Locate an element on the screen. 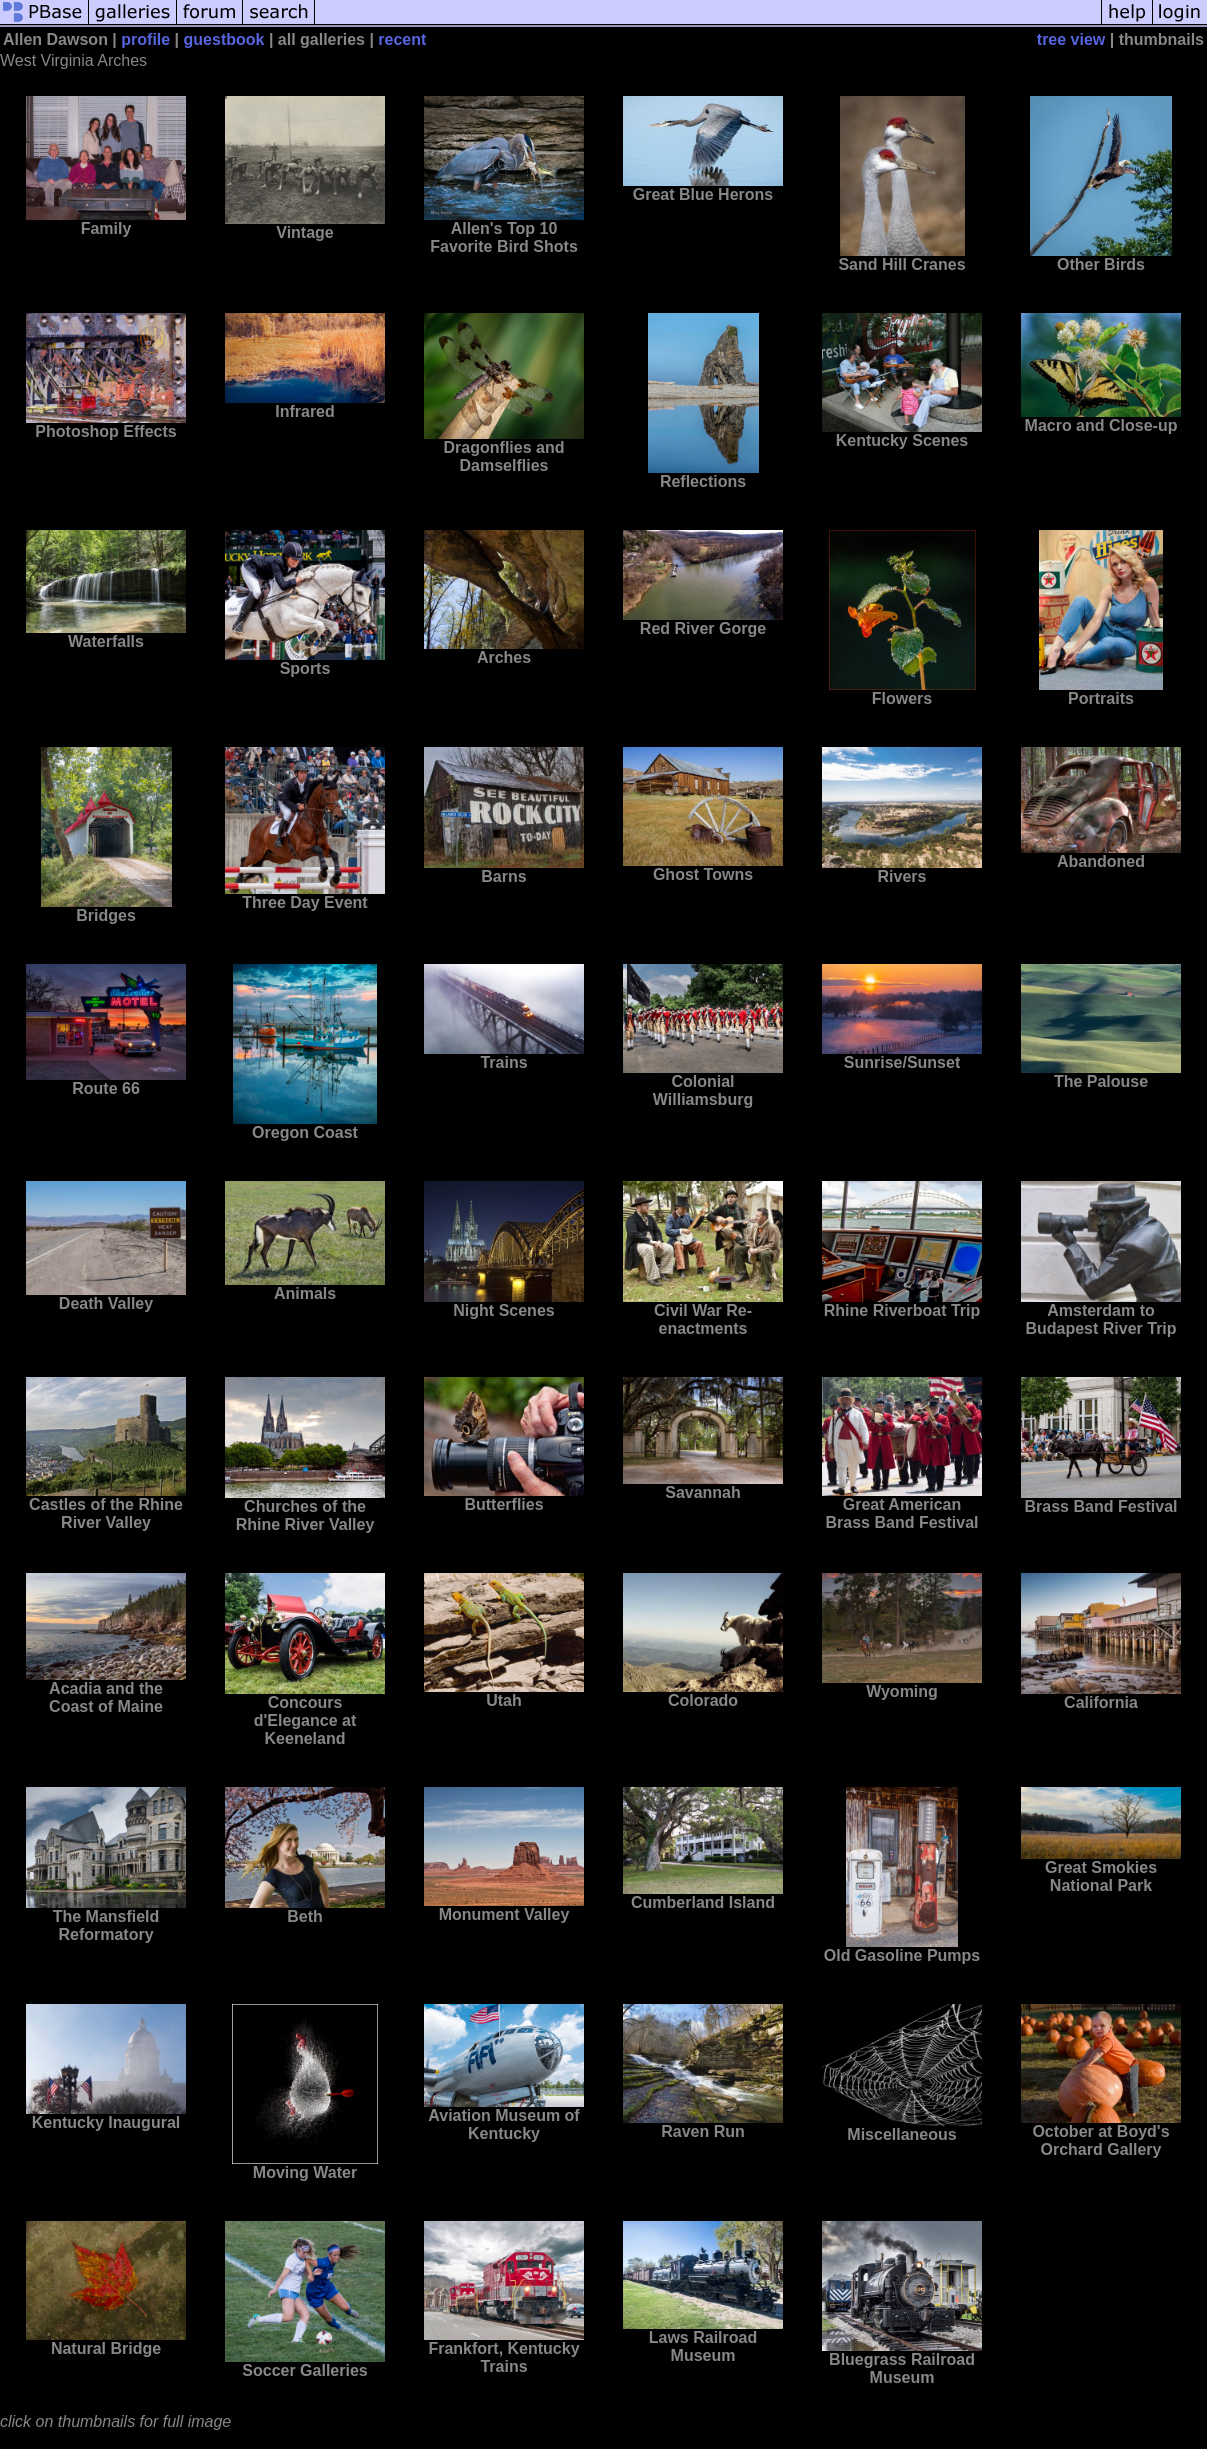 Image resolution: width=1207 pixels, height=2449 pixels. recent is located at coordinates (402, 39).